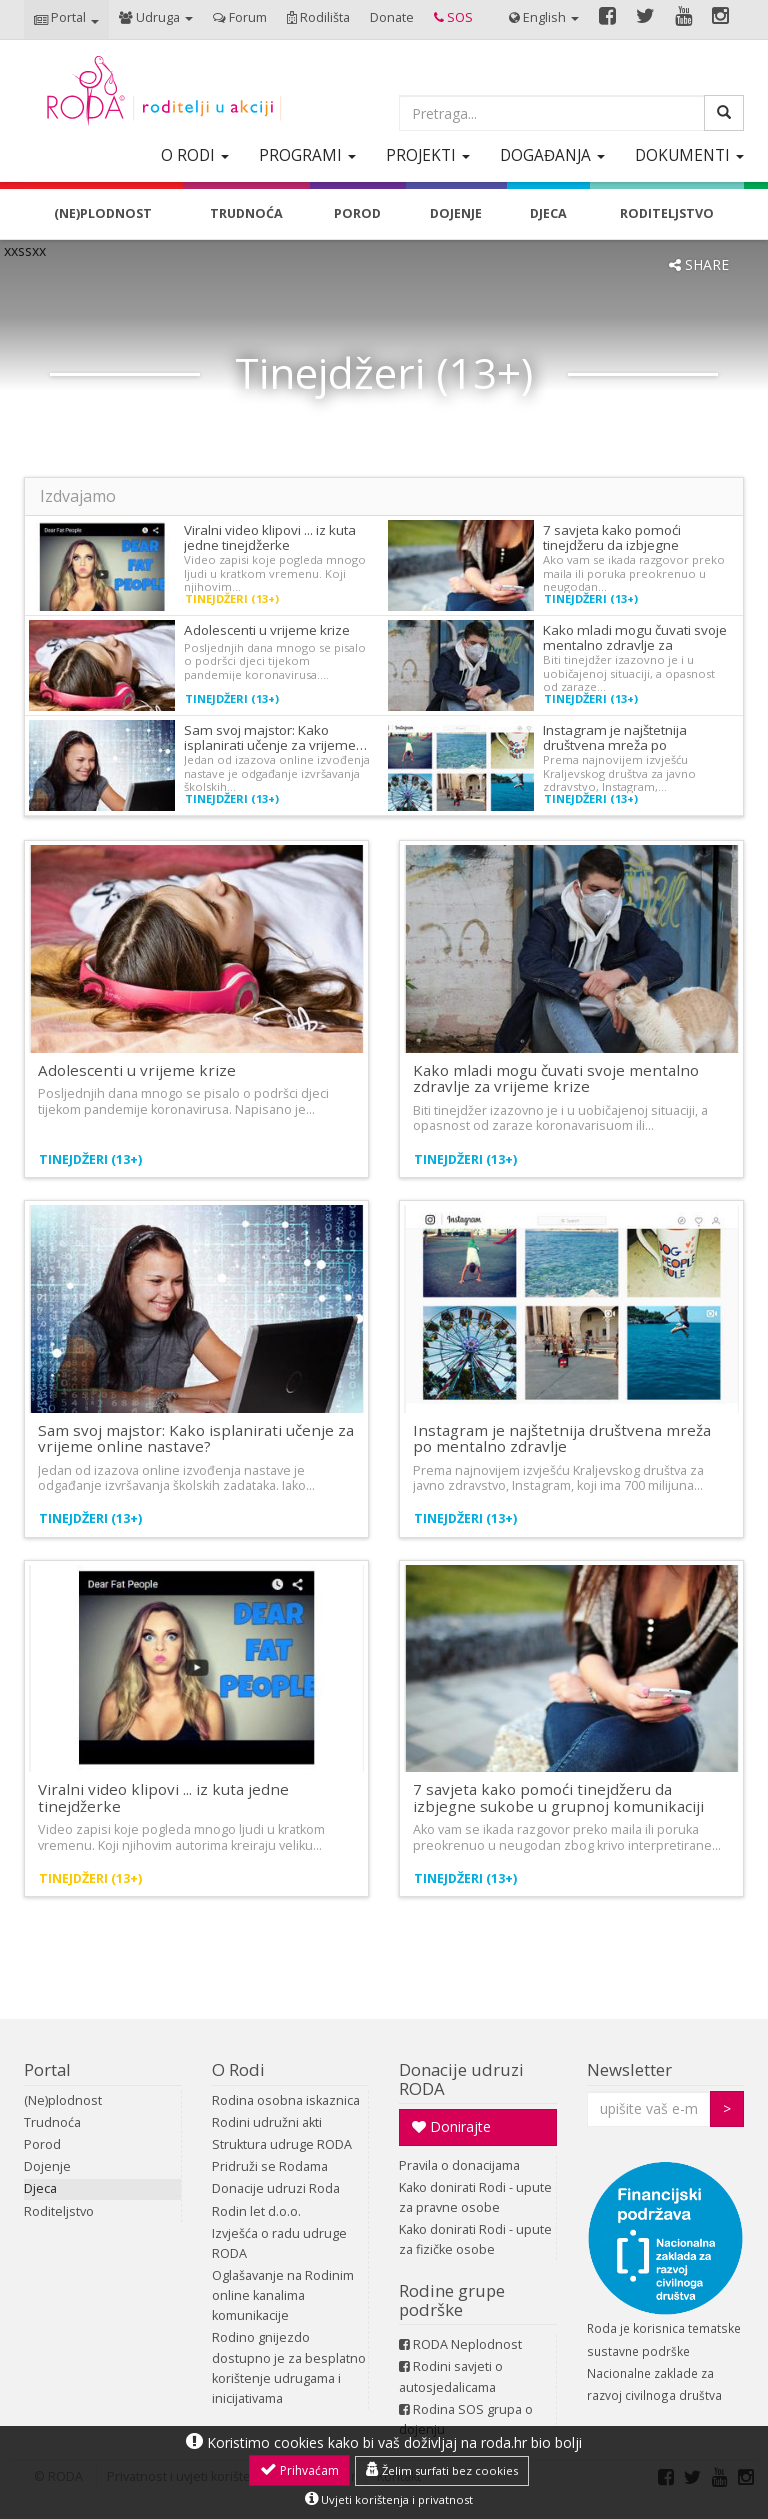 The image size is (768, 2519). I want to click on Video zapisi koje pogleda mnogo ljudi u kratkom vremenu. Koji njihovim…, so click(275, 573).